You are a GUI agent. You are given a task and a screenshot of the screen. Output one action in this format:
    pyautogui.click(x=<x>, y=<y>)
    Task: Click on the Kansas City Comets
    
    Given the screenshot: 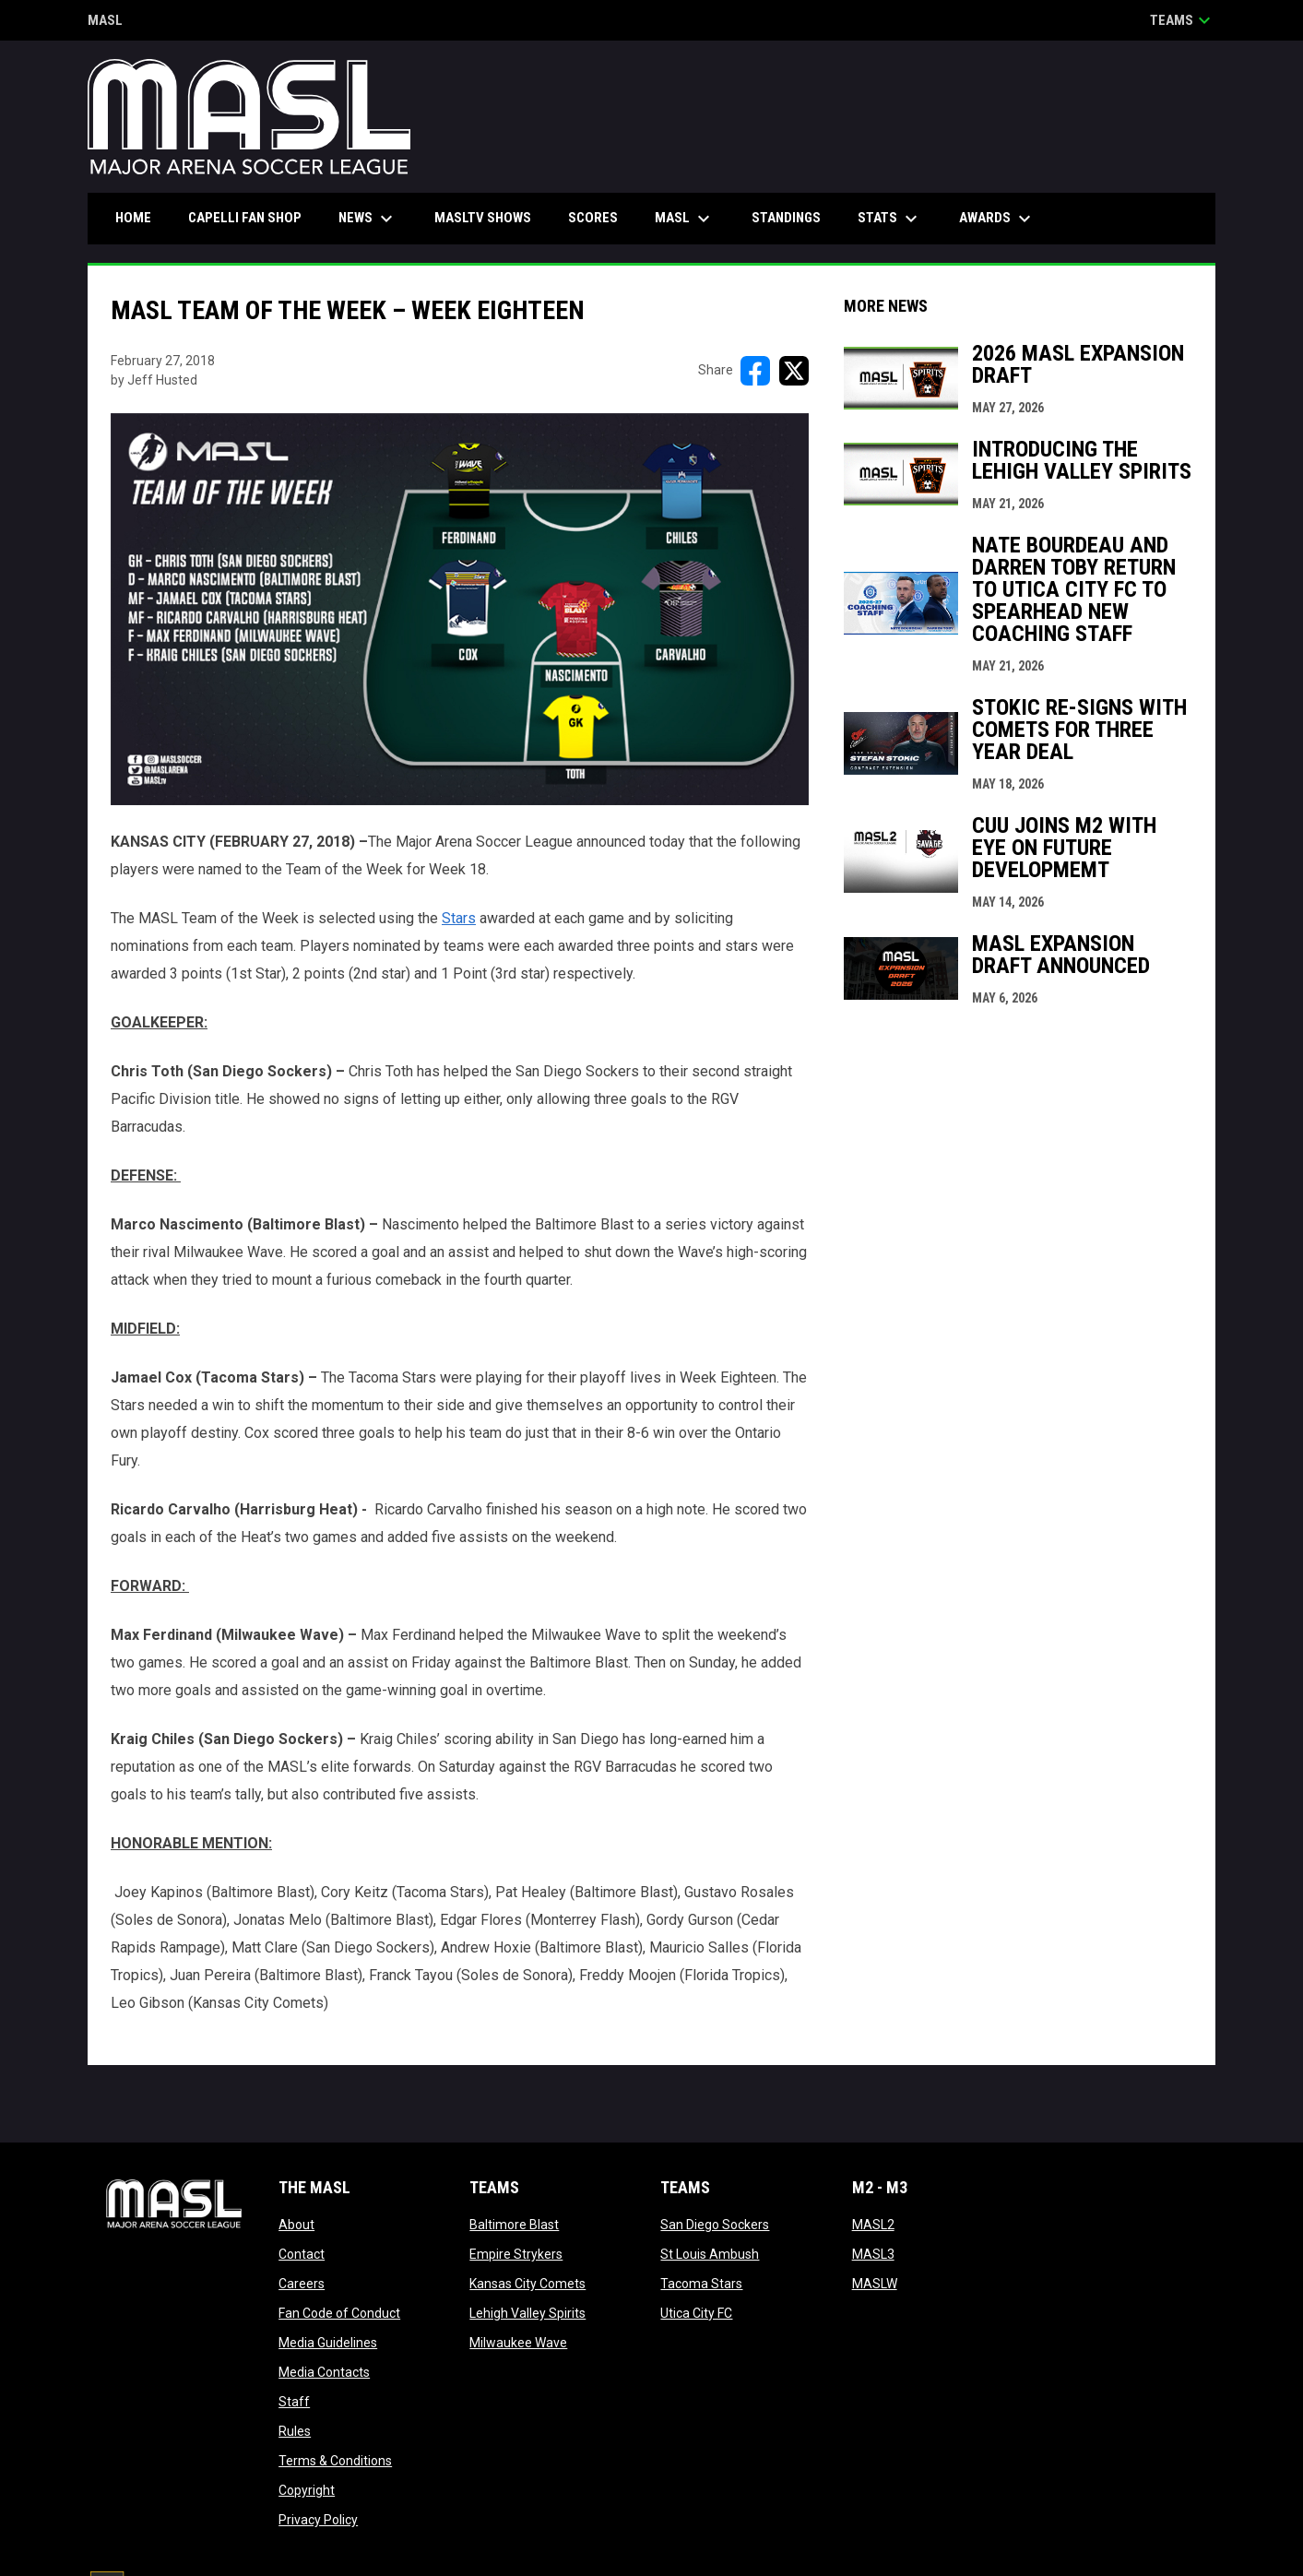 What is the action you would take?
    pyautogui.click(x=527, y=2283)
    